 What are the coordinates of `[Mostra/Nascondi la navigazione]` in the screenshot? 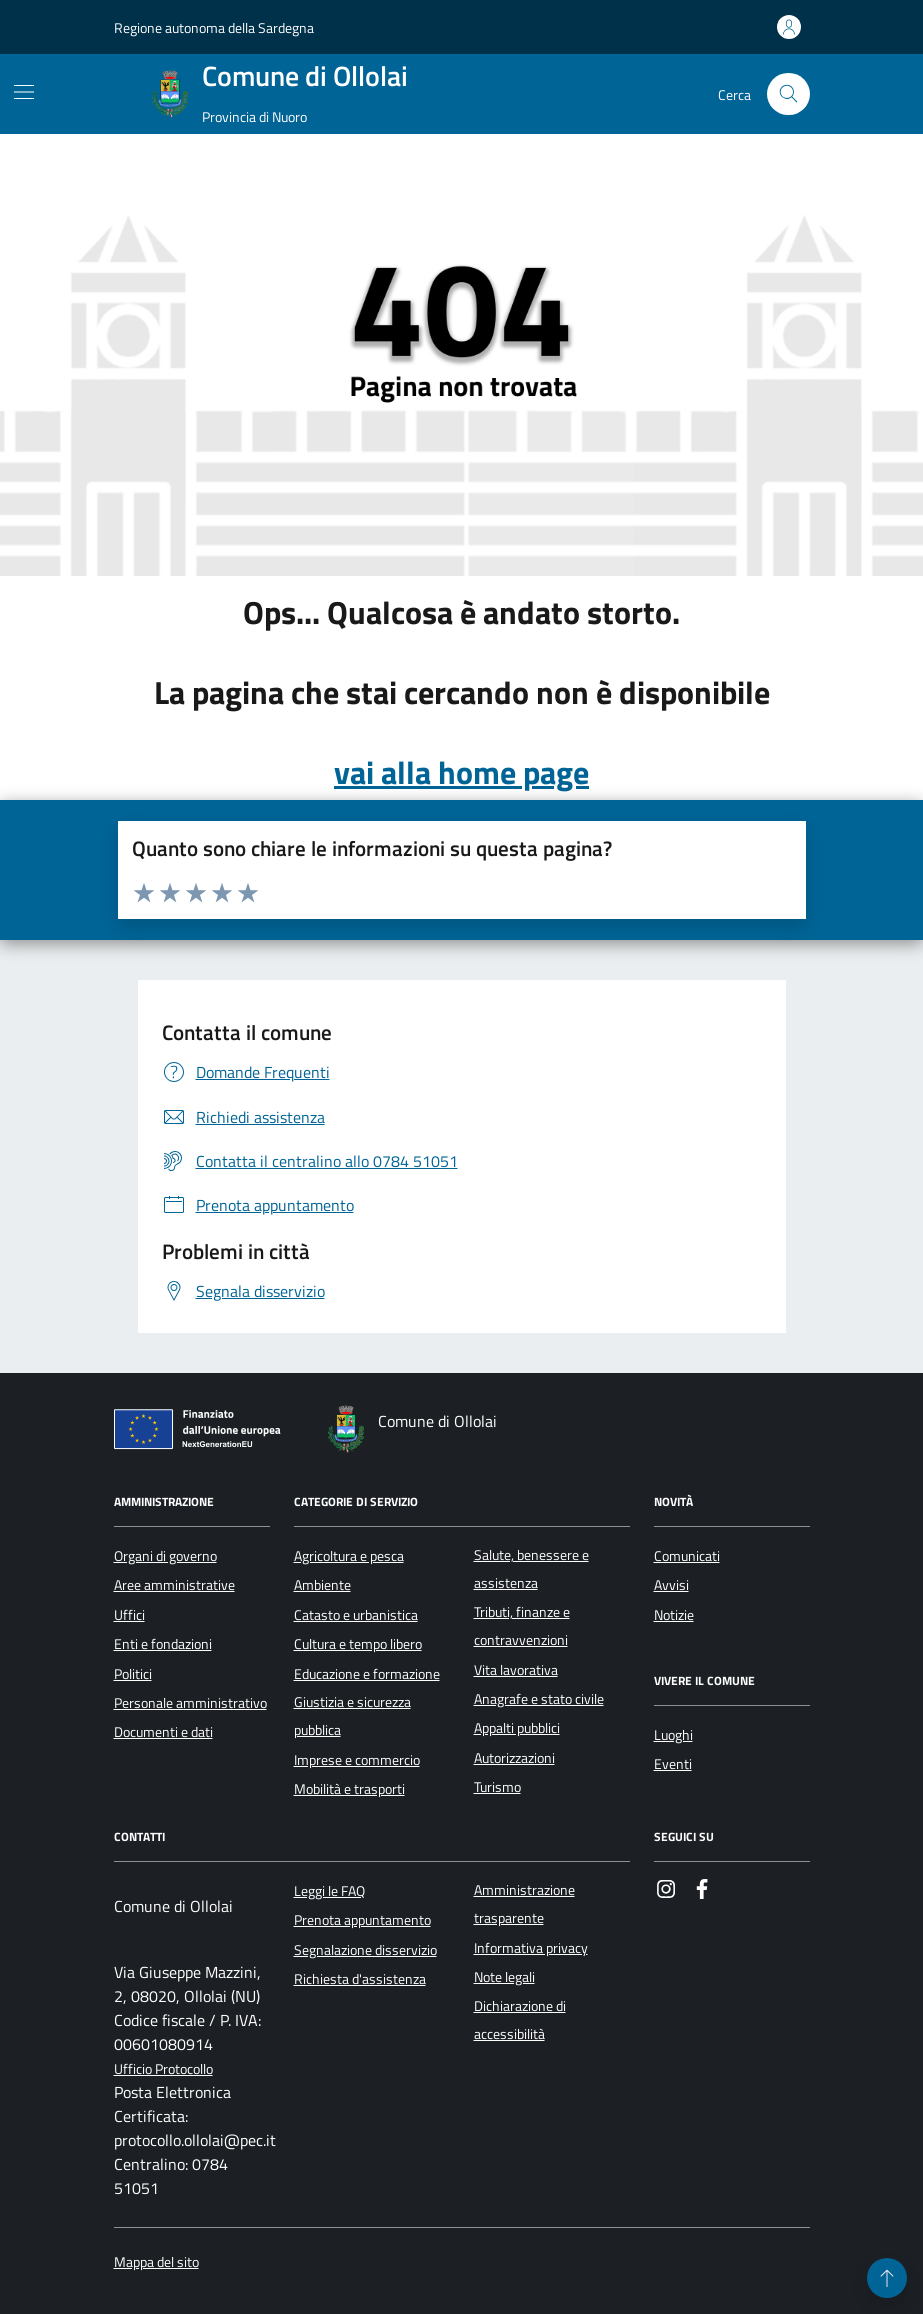 It's located at (24, 92).